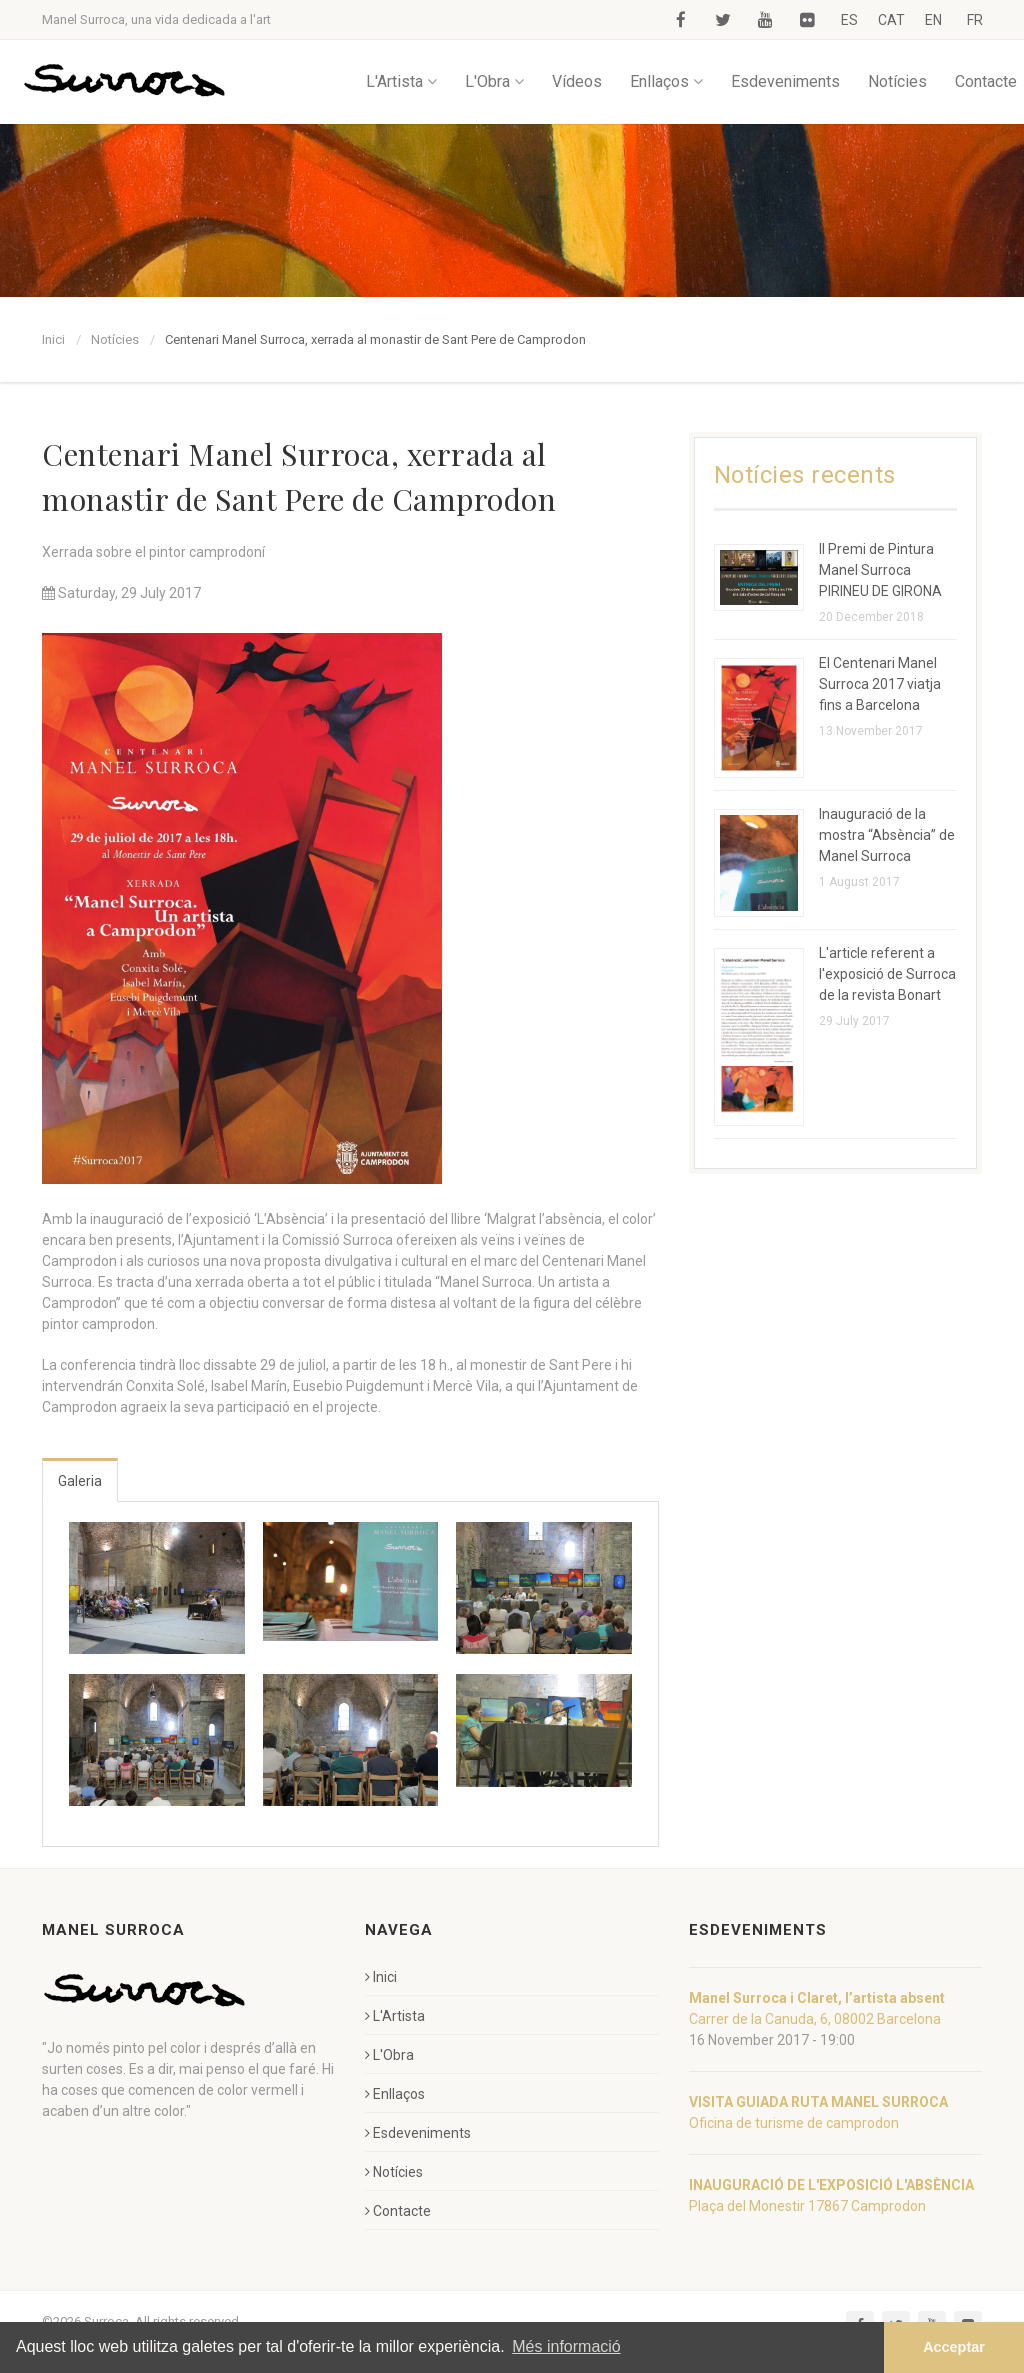 The width and height of the screenshot is (1024, 2373). What do you see at coordinates (80, 1481) in the screenshot?
I see `Galeria` at bounding box center [80, 1481].